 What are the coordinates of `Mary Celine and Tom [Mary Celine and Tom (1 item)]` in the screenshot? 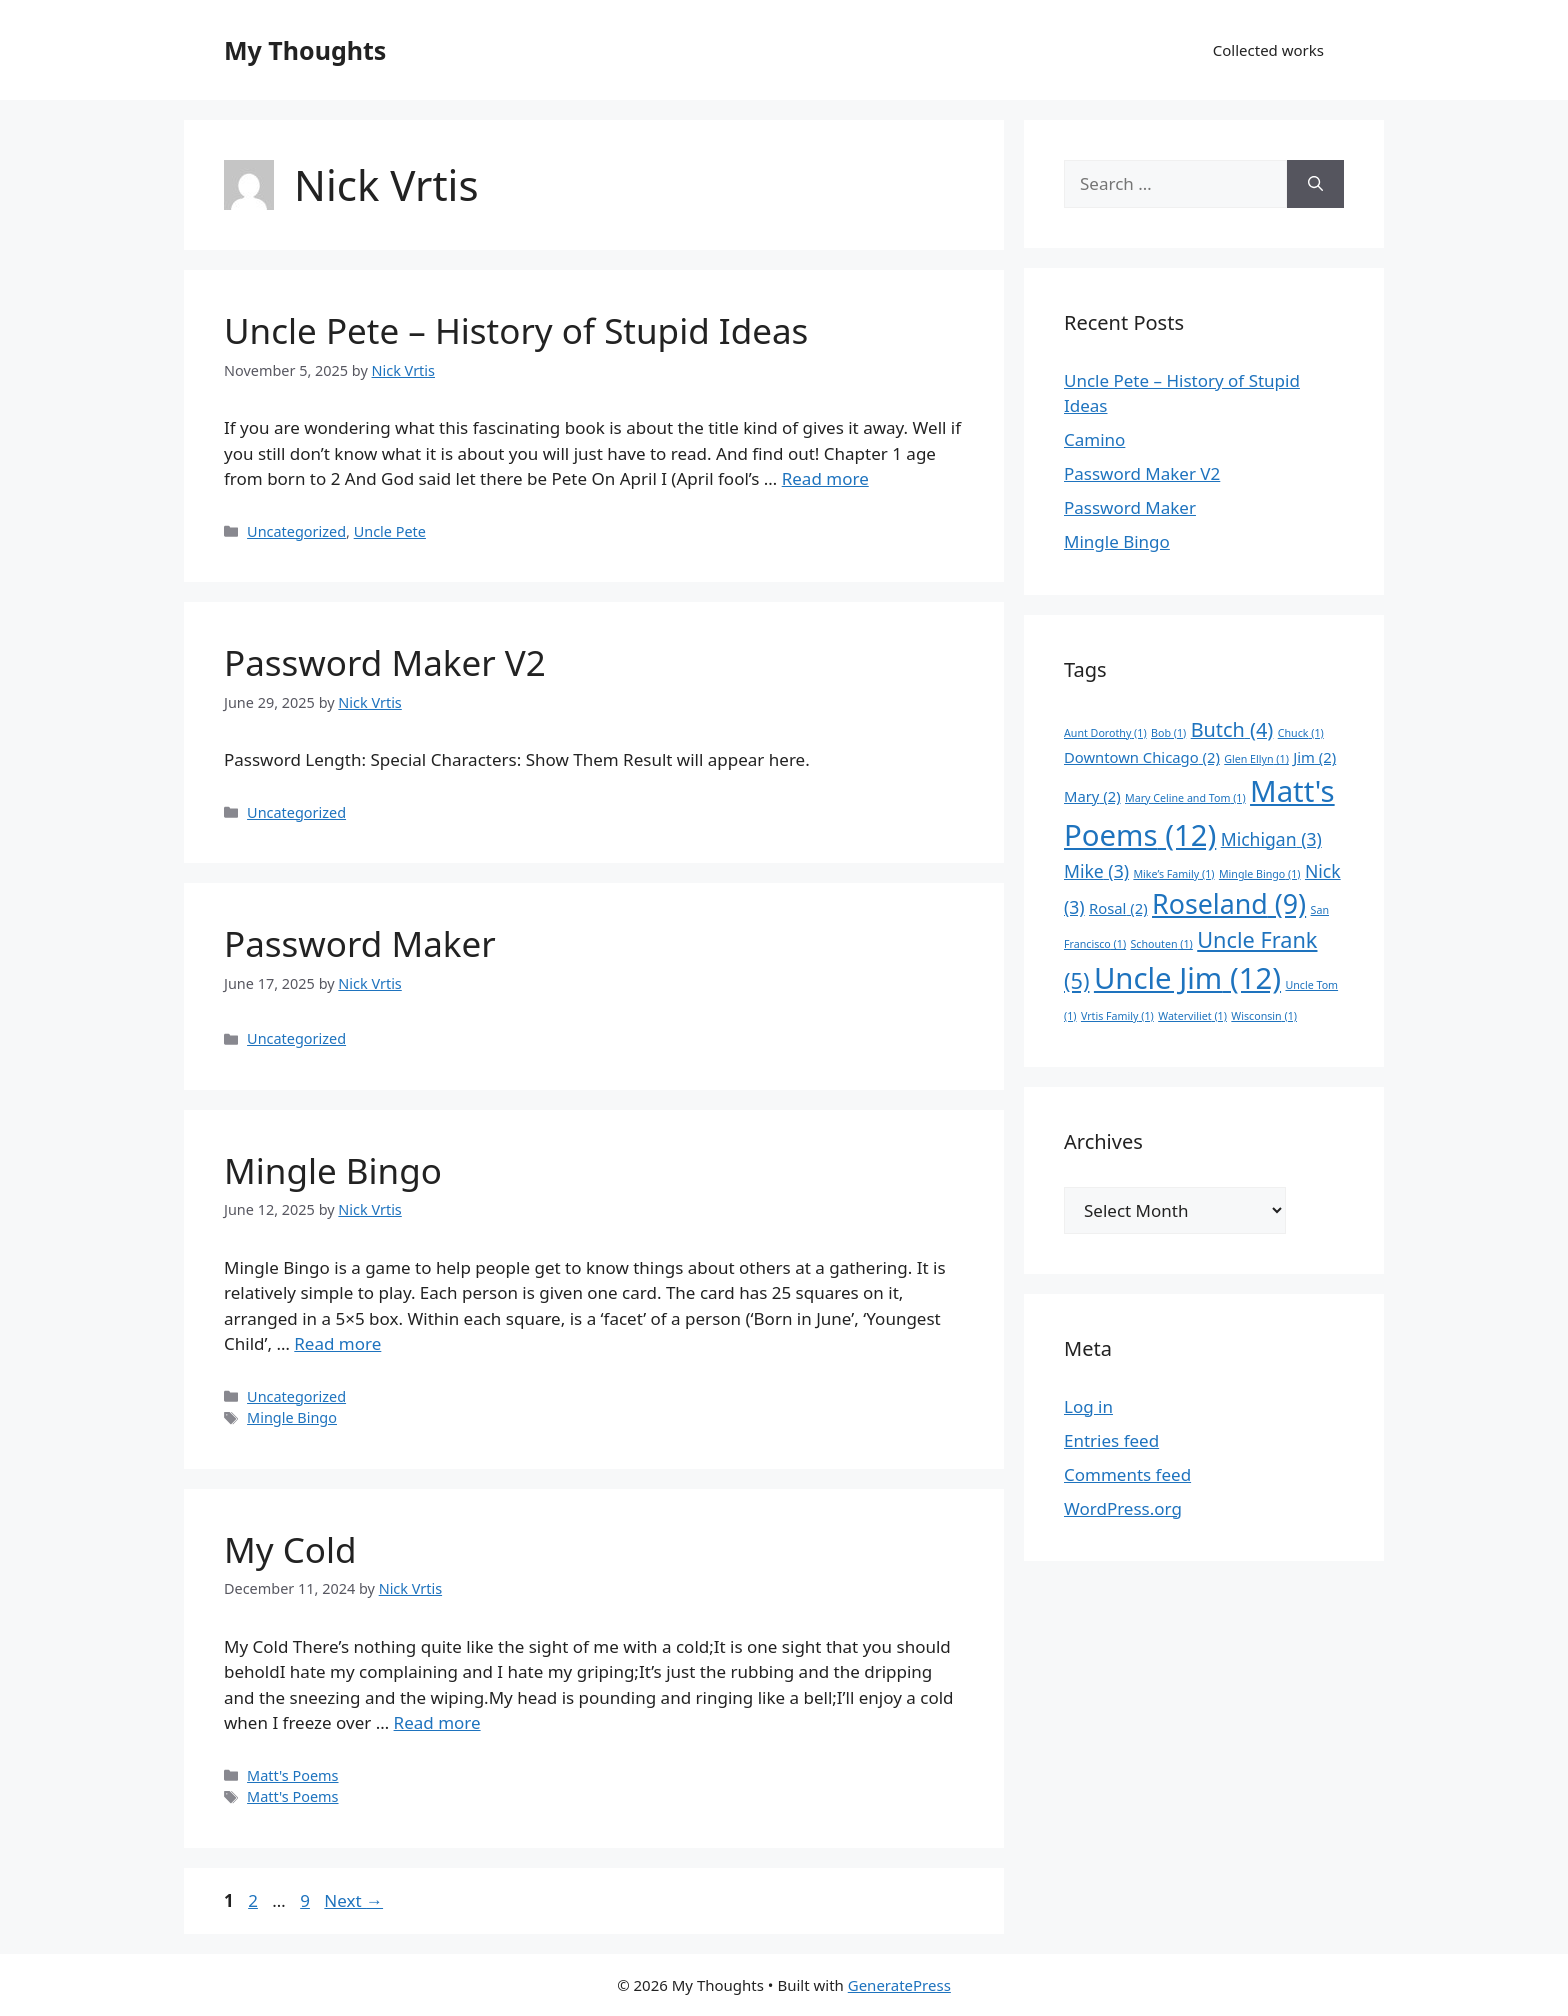 It's located at (1185, 798).